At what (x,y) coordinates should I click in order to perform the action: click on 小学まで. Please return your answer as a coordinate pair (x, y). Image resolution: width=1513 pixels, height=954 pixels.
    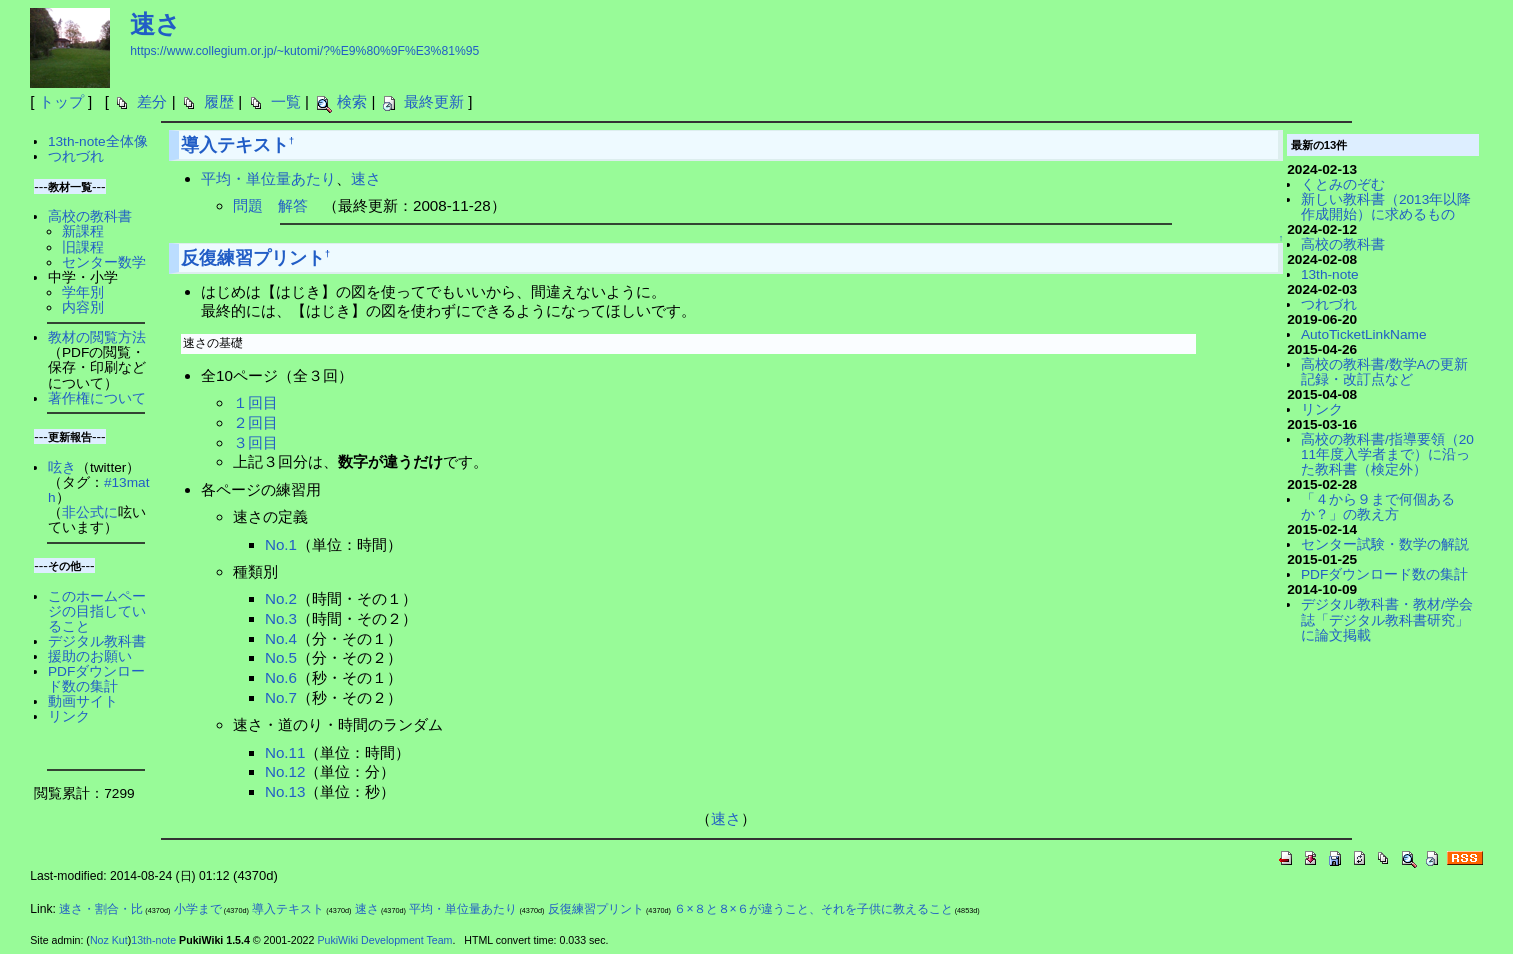
    Looking at the image, I should click on (198, 909).